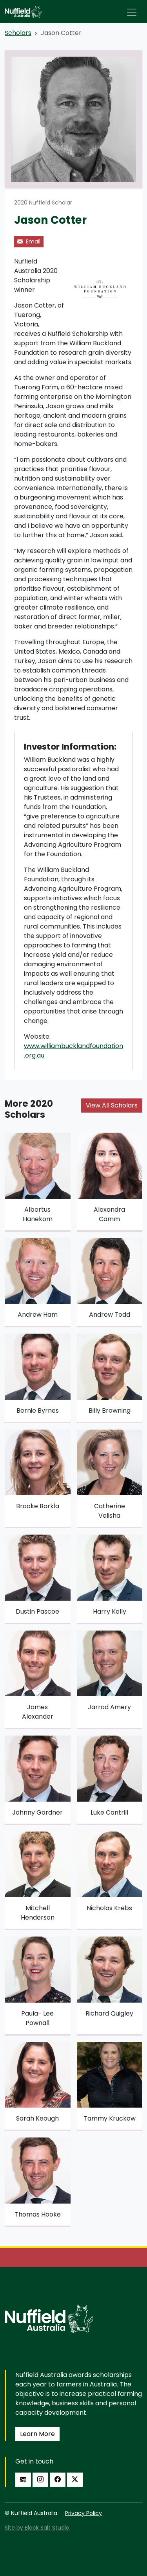  Describe the element at coordinates (37, 2433) in the screenshot. I see `Learn More` at that location.